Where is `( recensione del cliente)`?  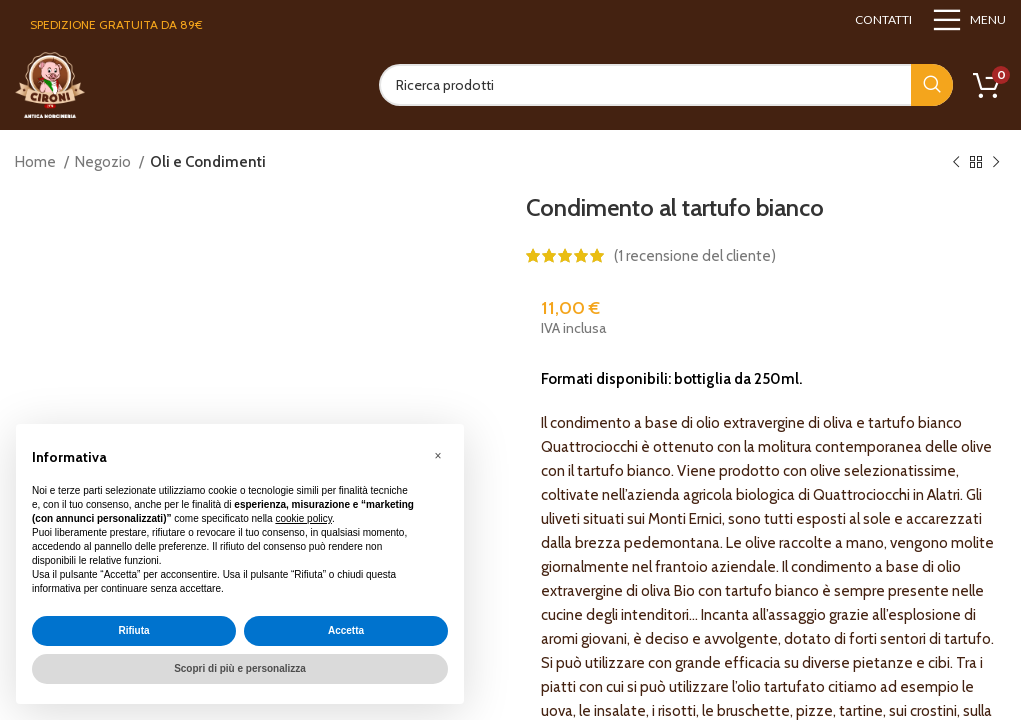 ( recensione del cliente) is located at coordinates (695, 256).